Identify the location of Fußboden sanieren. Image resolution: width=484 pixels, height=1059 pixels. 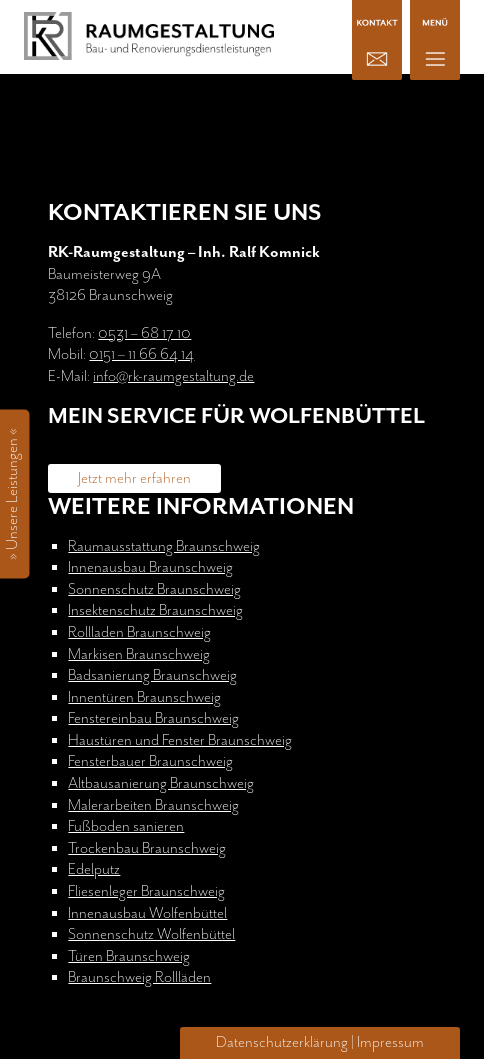
(126, 826).